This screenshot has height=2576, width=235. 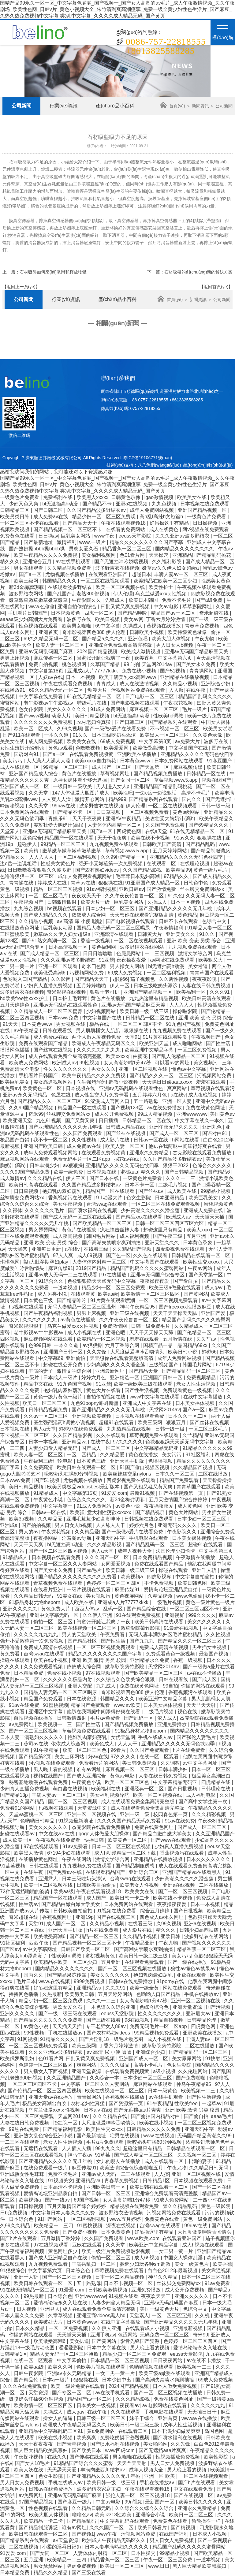 I want to click on 九色91popny蝌蚪新疆, so click(x=95, y=1403).